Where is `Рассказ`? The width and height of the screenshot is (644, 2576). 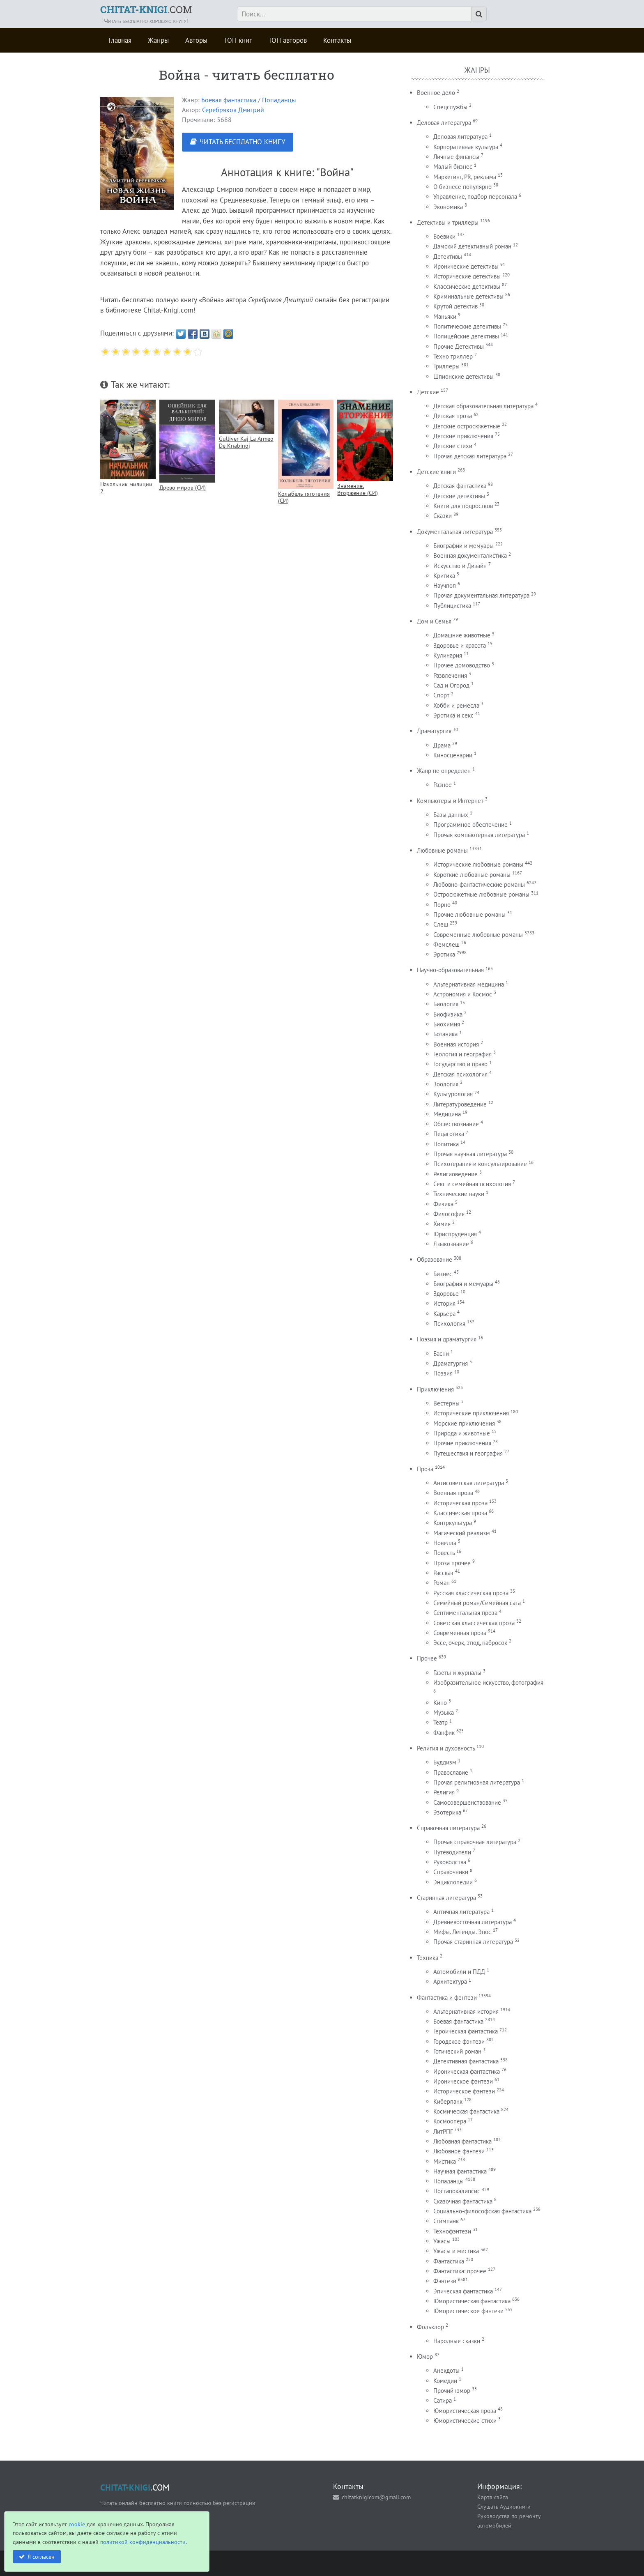
Рассказ is located at coordinates (443, 1573).